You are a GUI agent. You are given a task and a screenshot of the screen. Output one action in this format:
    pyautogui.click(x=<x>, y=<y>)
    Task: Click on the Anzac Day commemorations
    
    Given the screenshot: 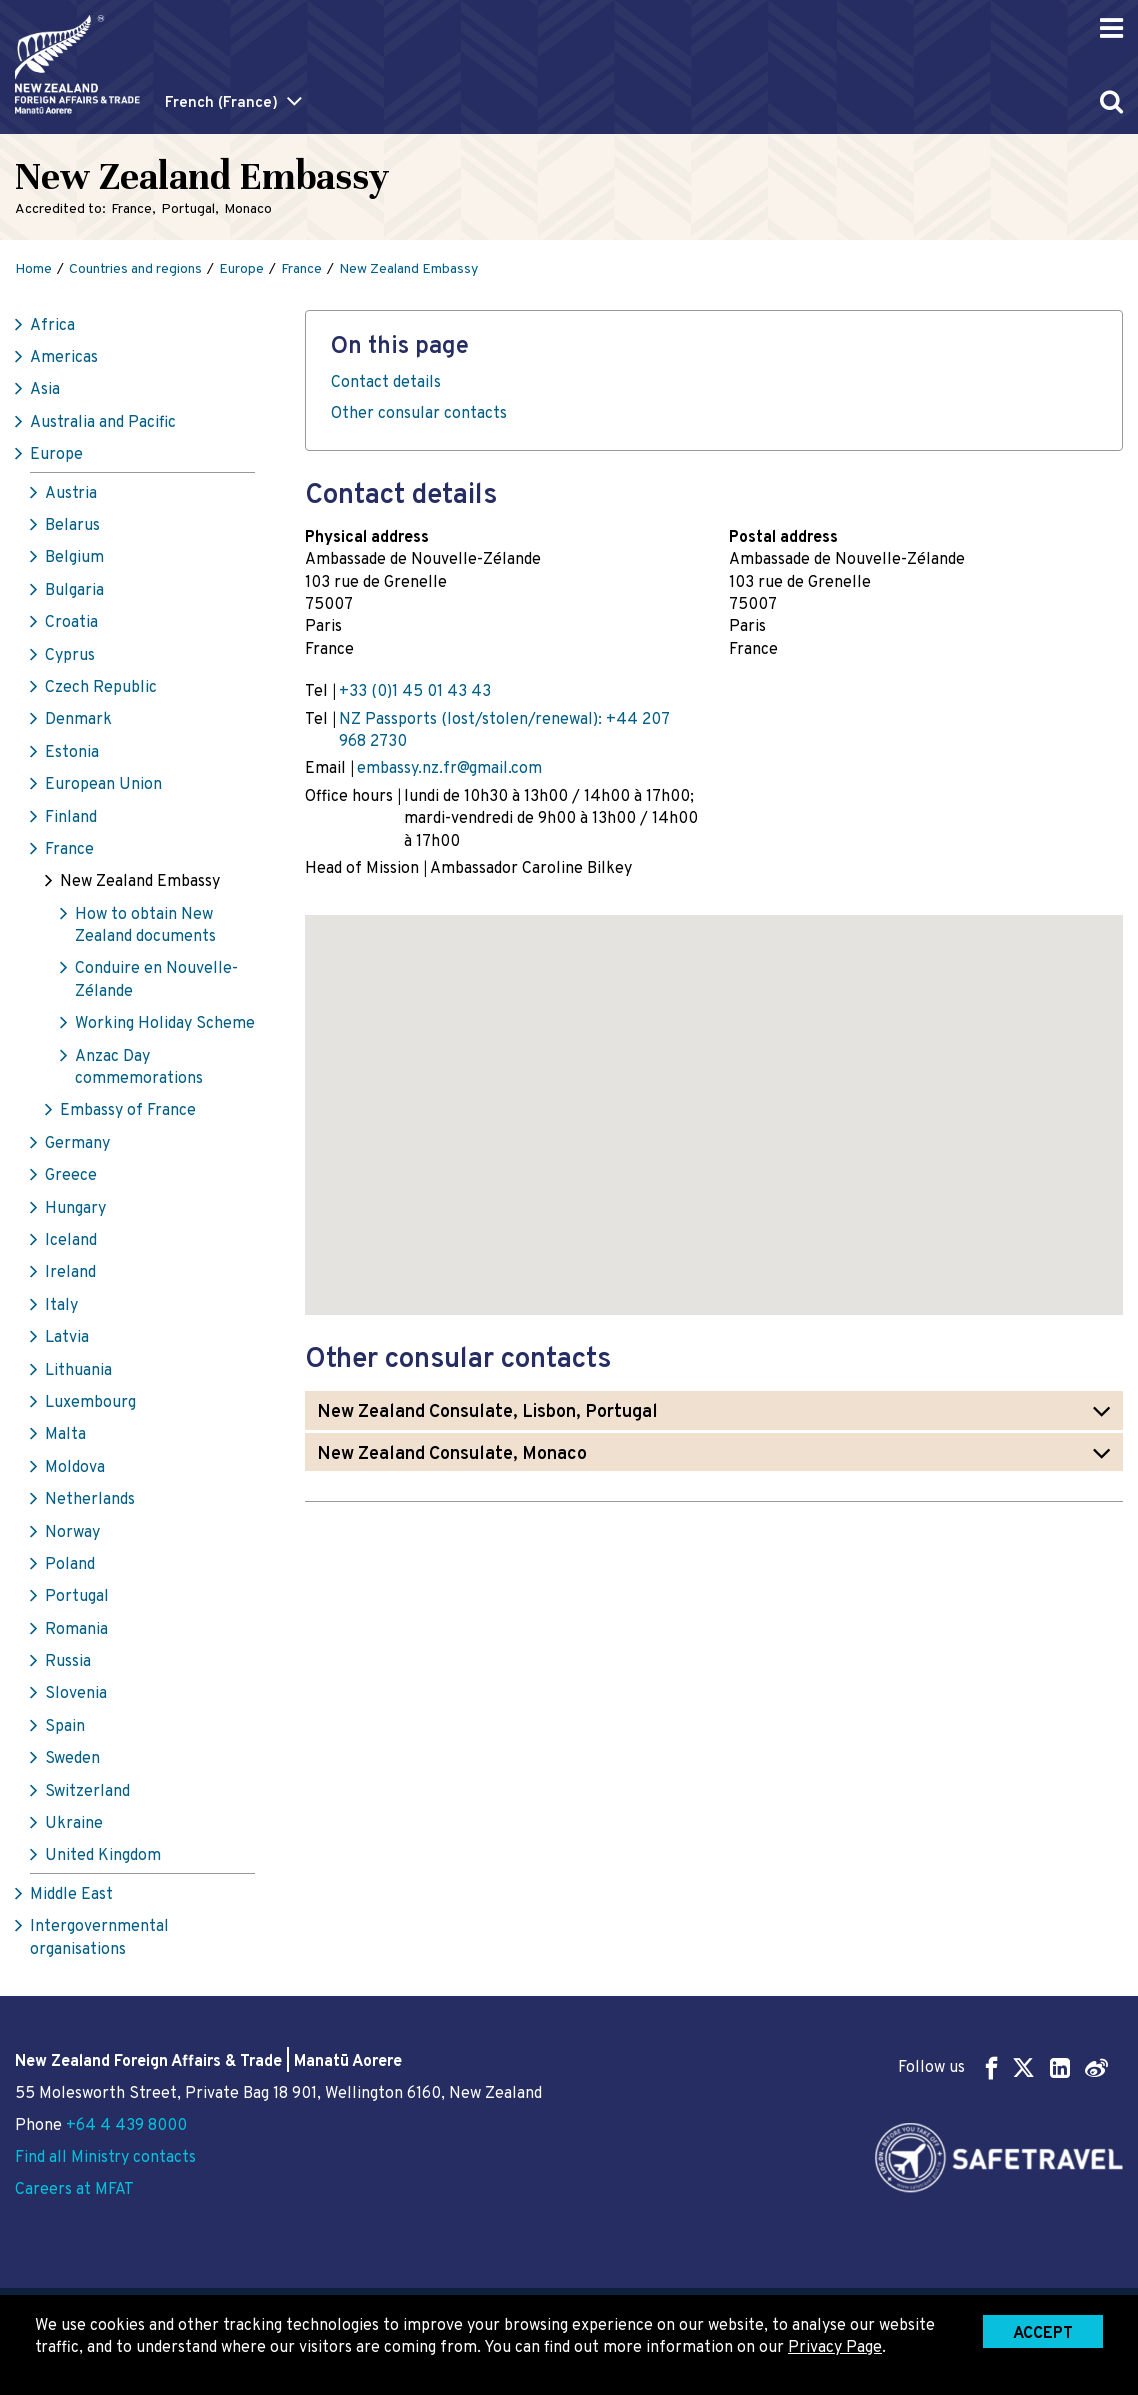 What is the action you would take?
    pyautogui.click(x=139, y=1068)
    